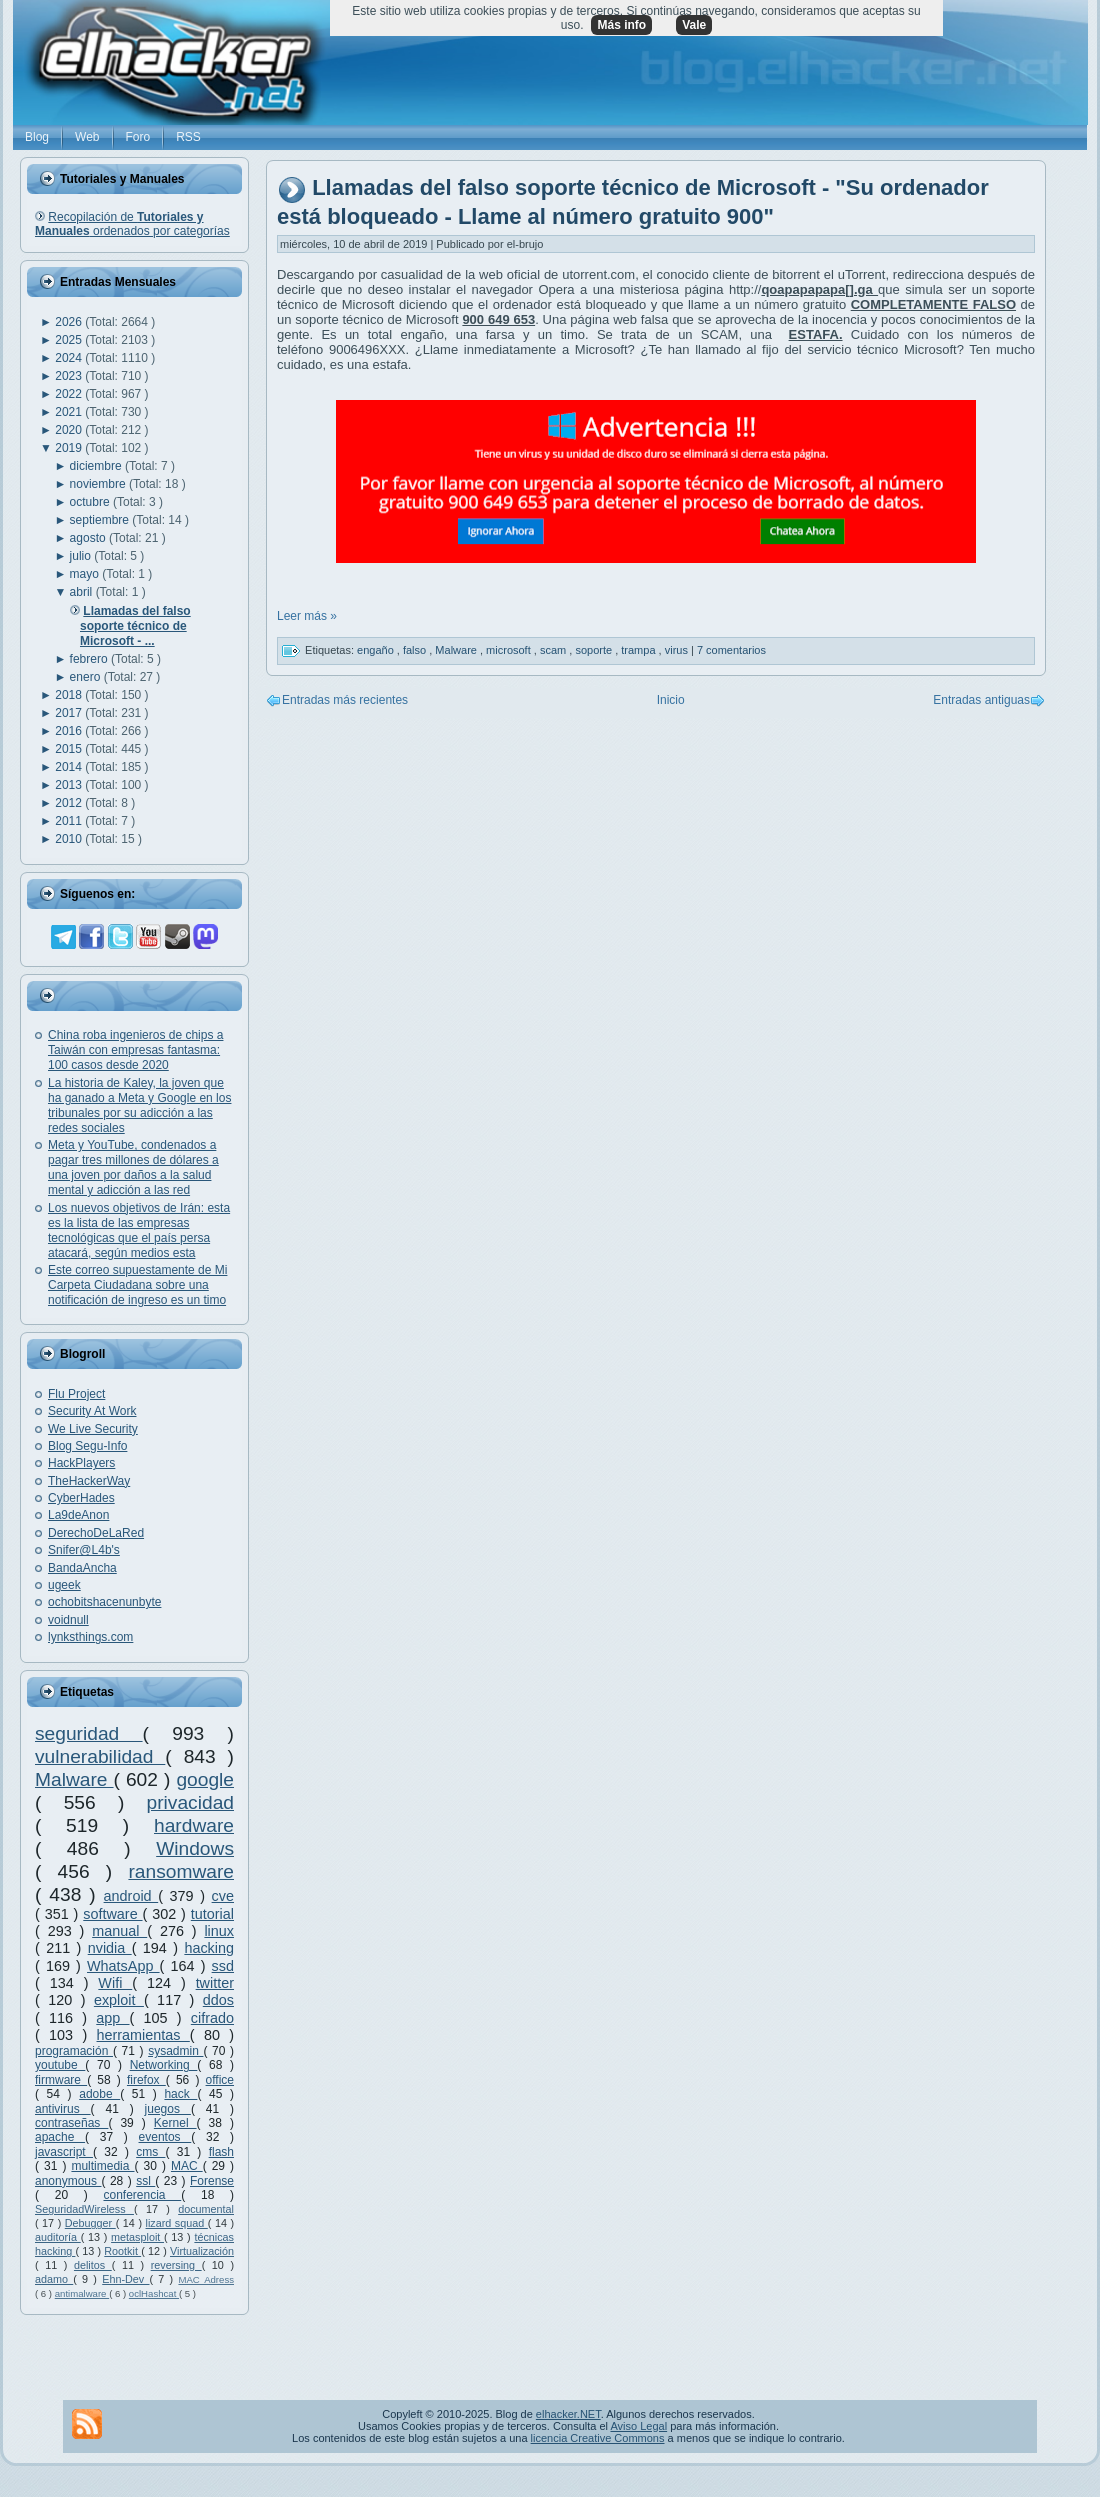 The image size is (1100, 2497). What do you see at coordinates (60, 2065) in the screenshot?
I see `youtube` at bounding box center [60, 2065].